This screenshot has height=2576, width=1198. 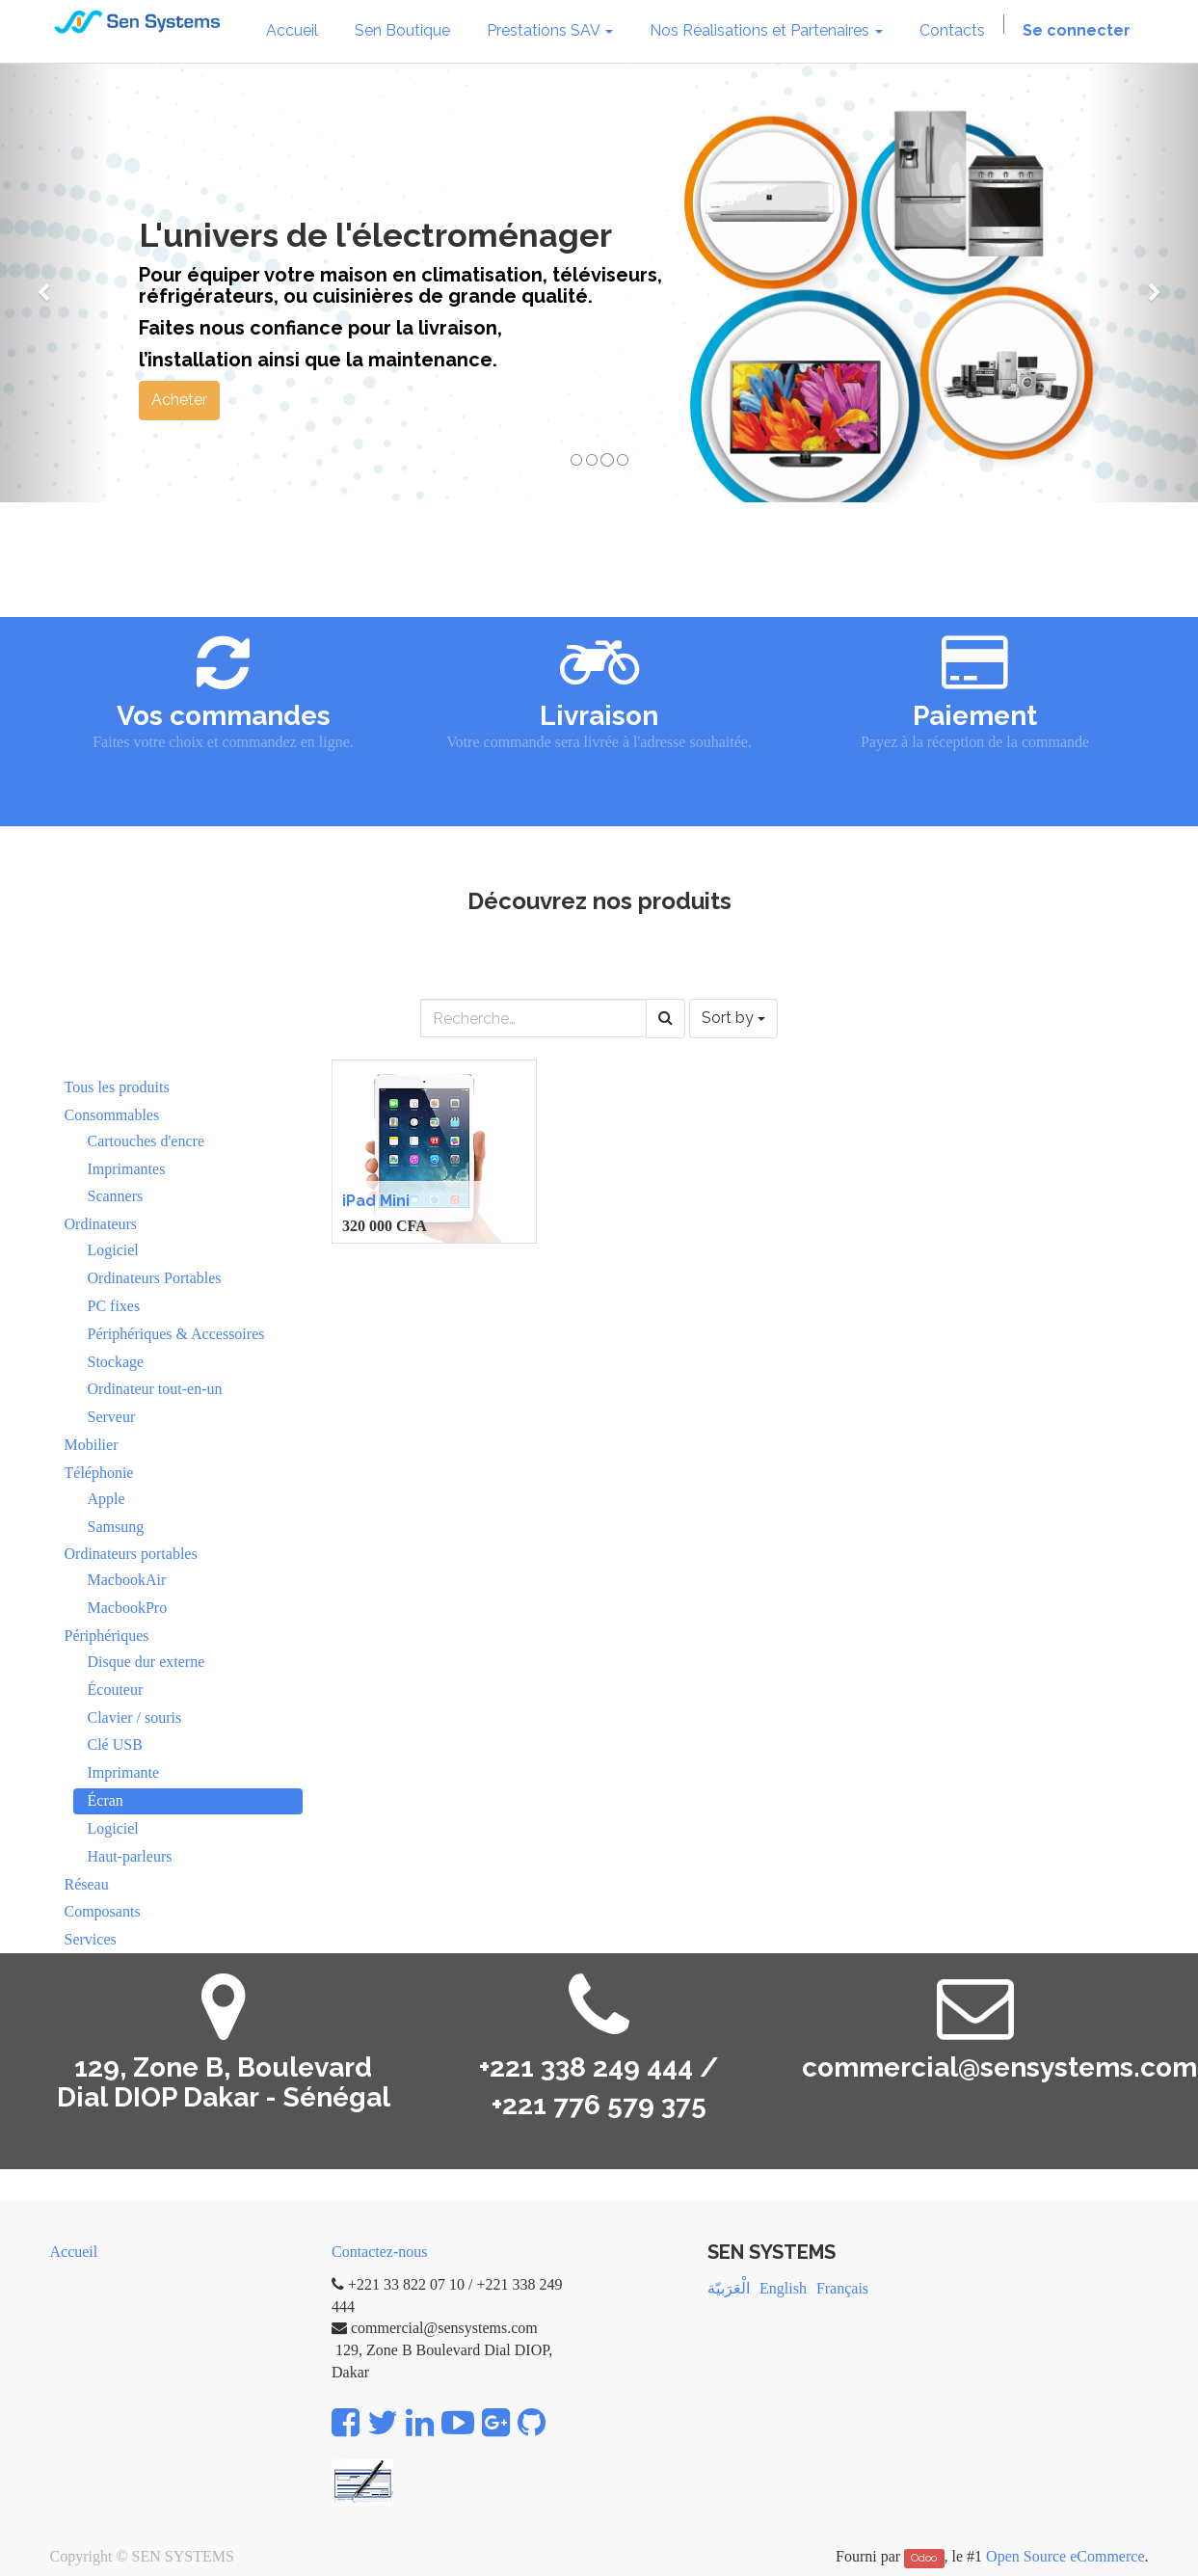 What do you see at coordinates (783, 2288) in the screenshot?
I see `English` at bounding box center [783, 2288].